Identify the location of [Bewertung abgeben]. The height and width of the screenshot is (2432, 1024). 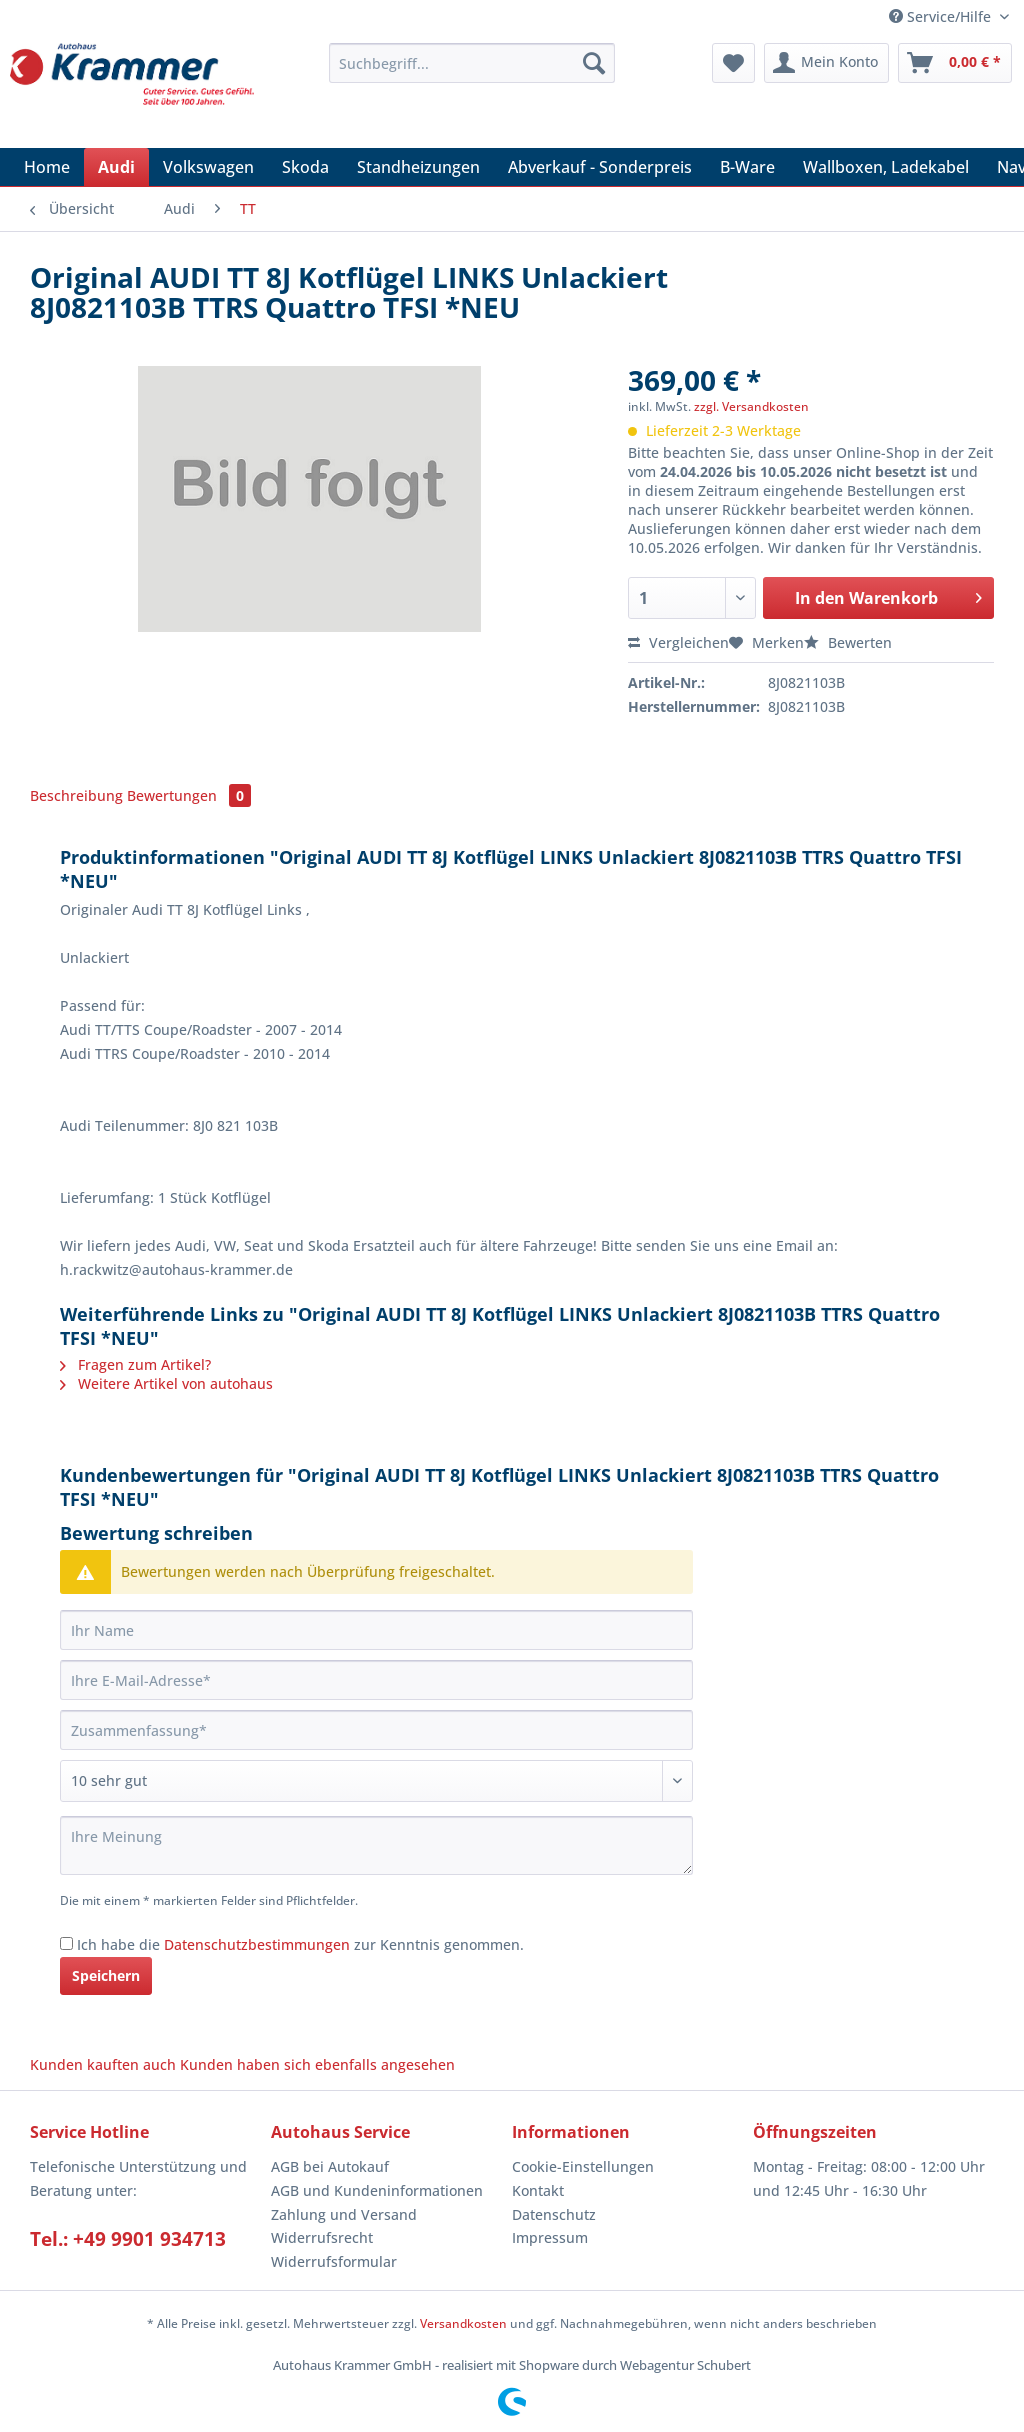
(376, 1781).